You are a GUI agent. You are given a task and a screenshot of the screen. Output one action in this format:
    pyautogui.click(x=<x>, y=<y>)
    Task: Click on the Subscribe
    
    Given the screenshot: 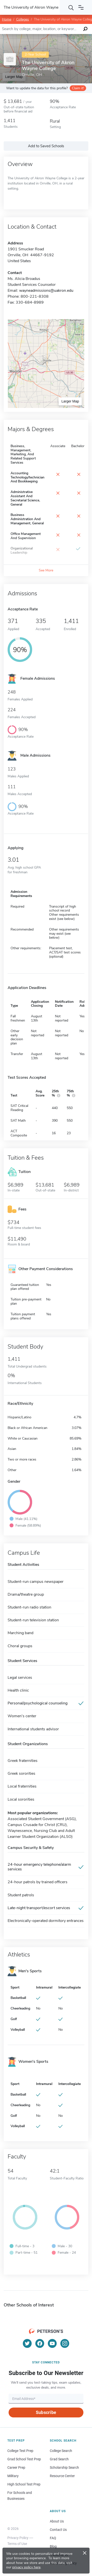 What is the action you would take?
    pyautogui.click(x=46, y=2412)
    